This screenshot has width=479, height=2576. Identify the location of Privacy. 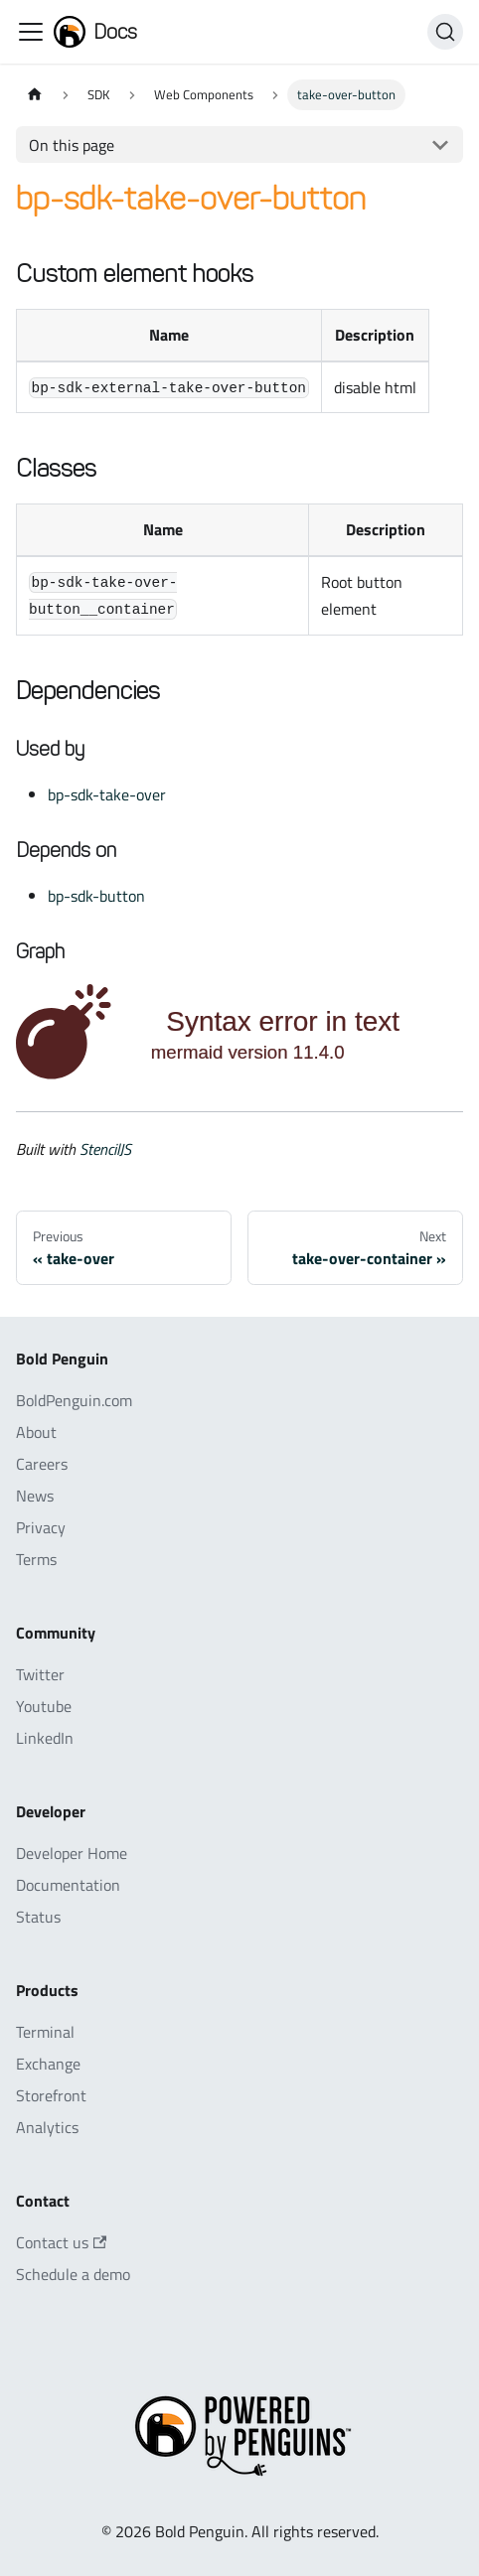
(41, 1527).